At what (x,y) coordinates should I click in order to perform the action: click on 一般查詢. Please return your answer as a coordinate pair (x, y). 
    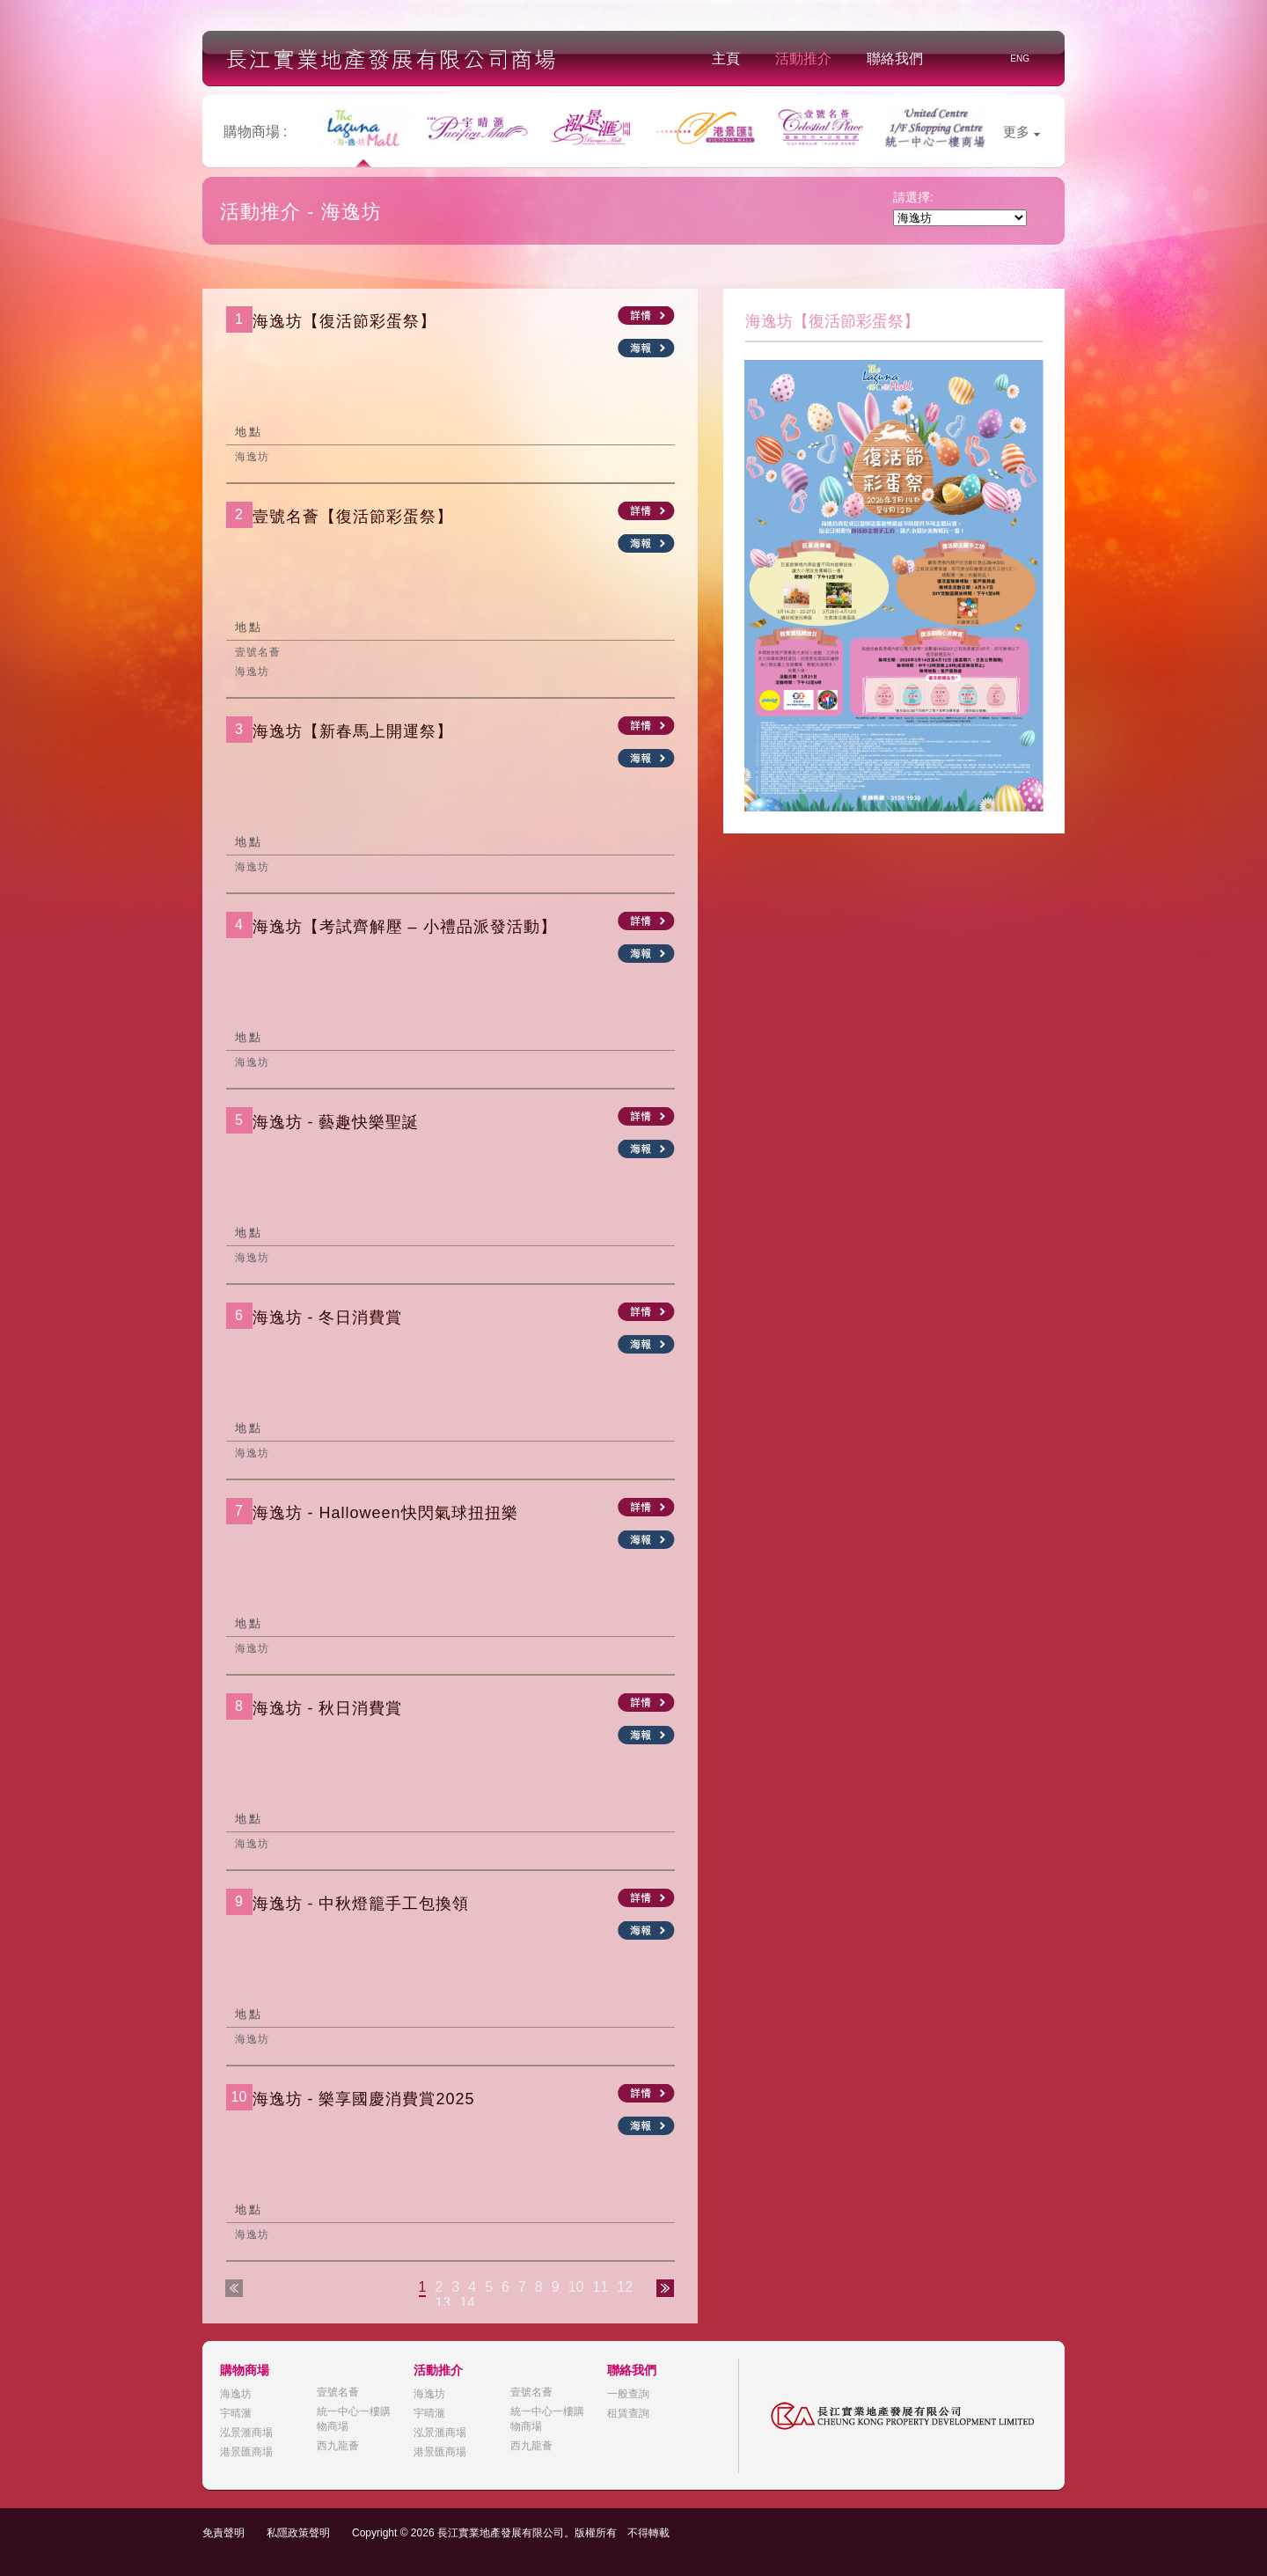
    Looking at the image, I should click on (628, 2394).